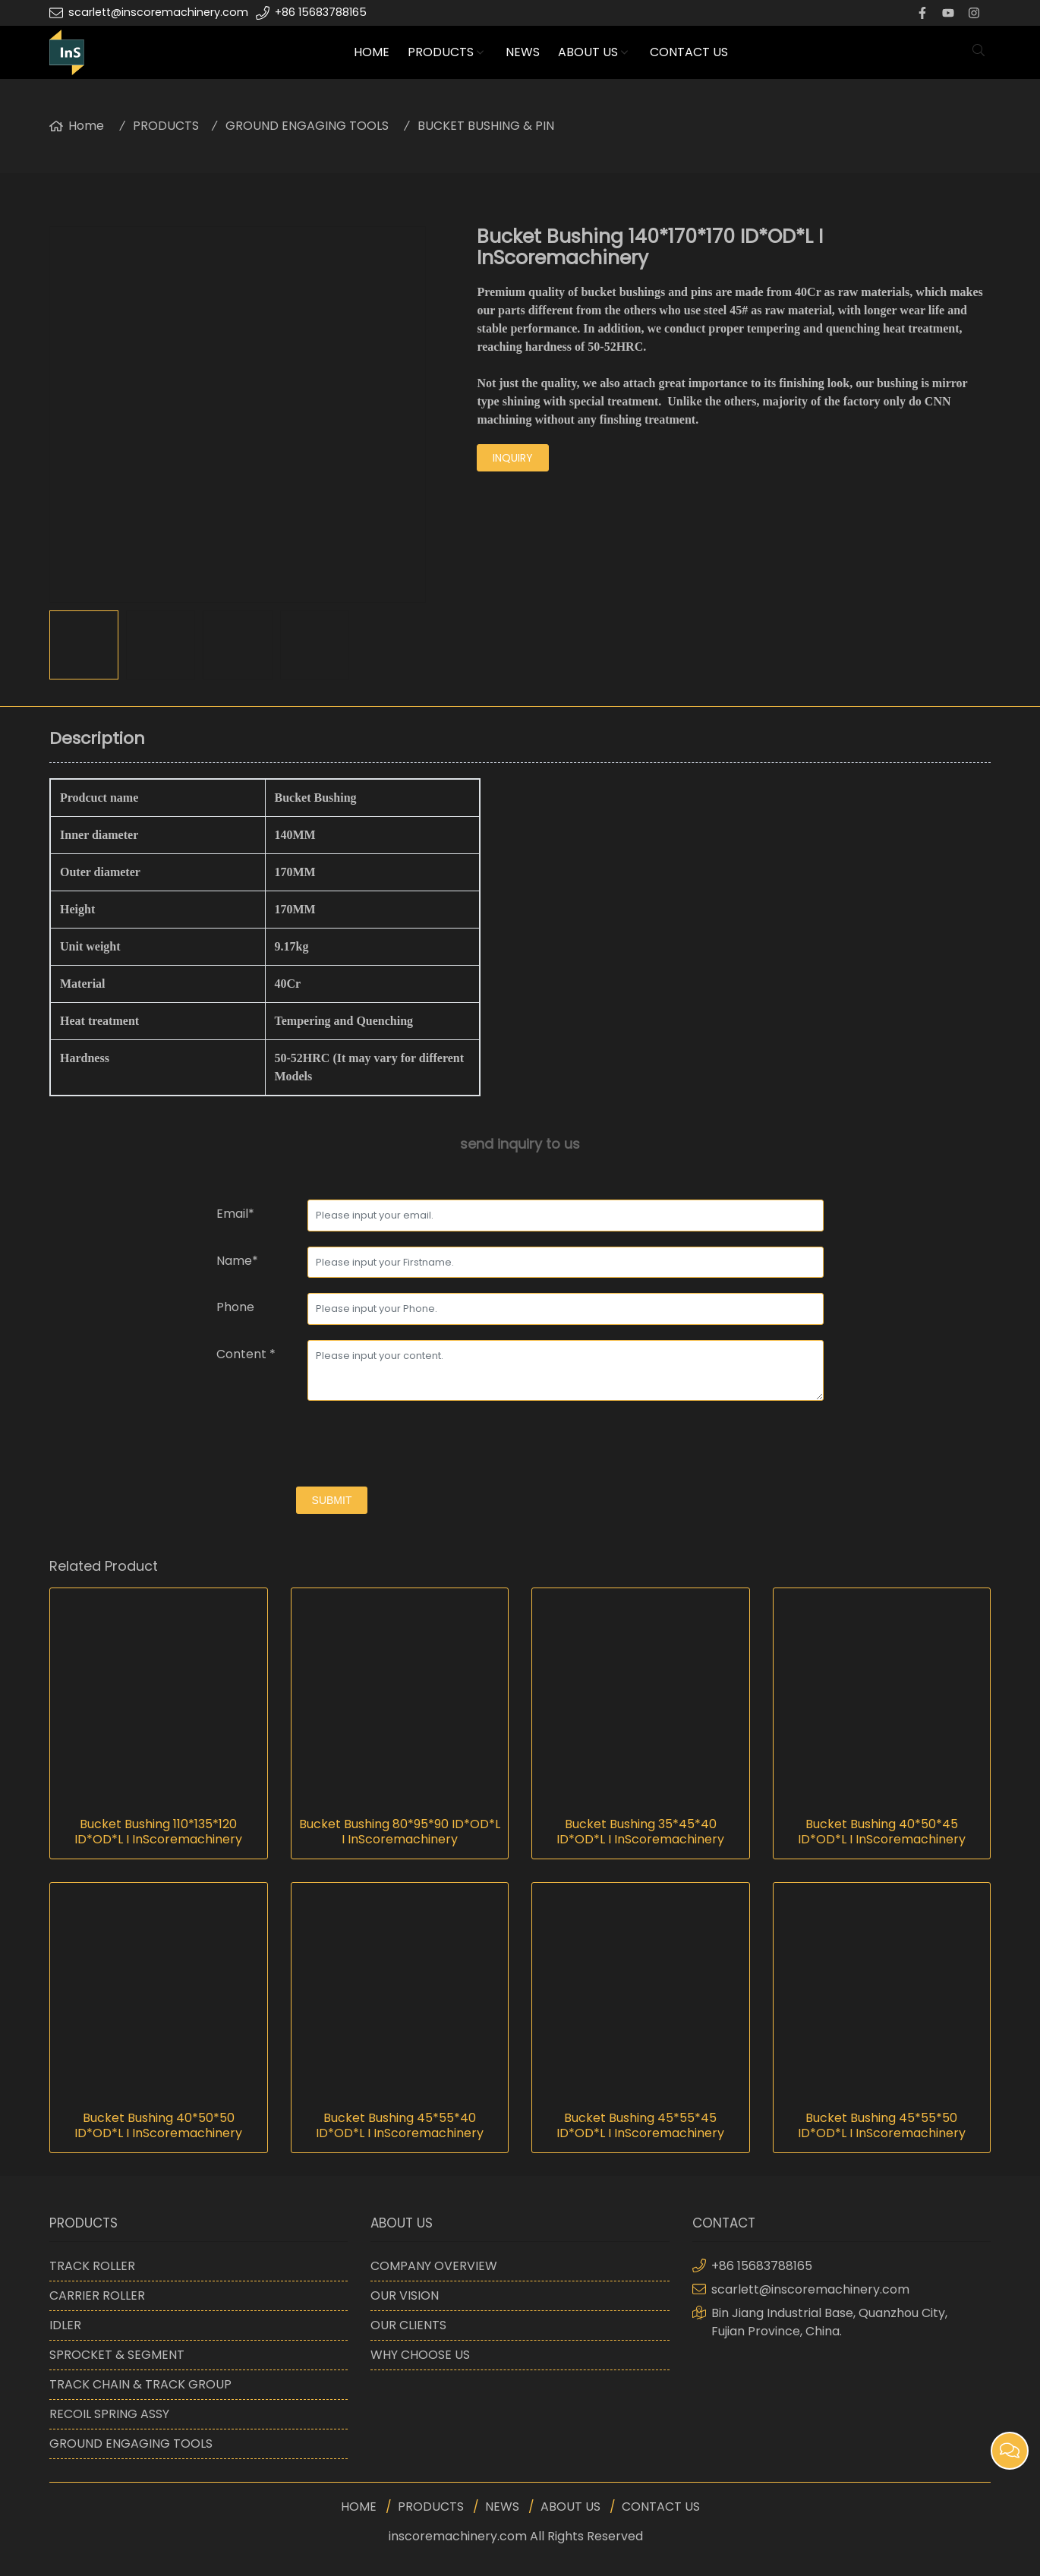 The height and width of the screenshot is (2576, 1040). What do you see at coordinates (235, 1213) in the screenshot?
I see `Email*` at bounding box center [235, 1213].